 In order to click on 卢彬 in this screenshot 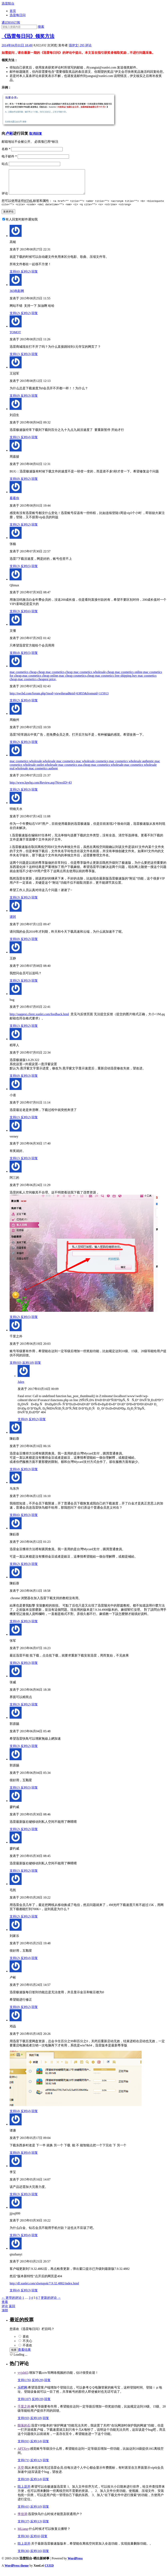, I will do `click(9, 133)`.